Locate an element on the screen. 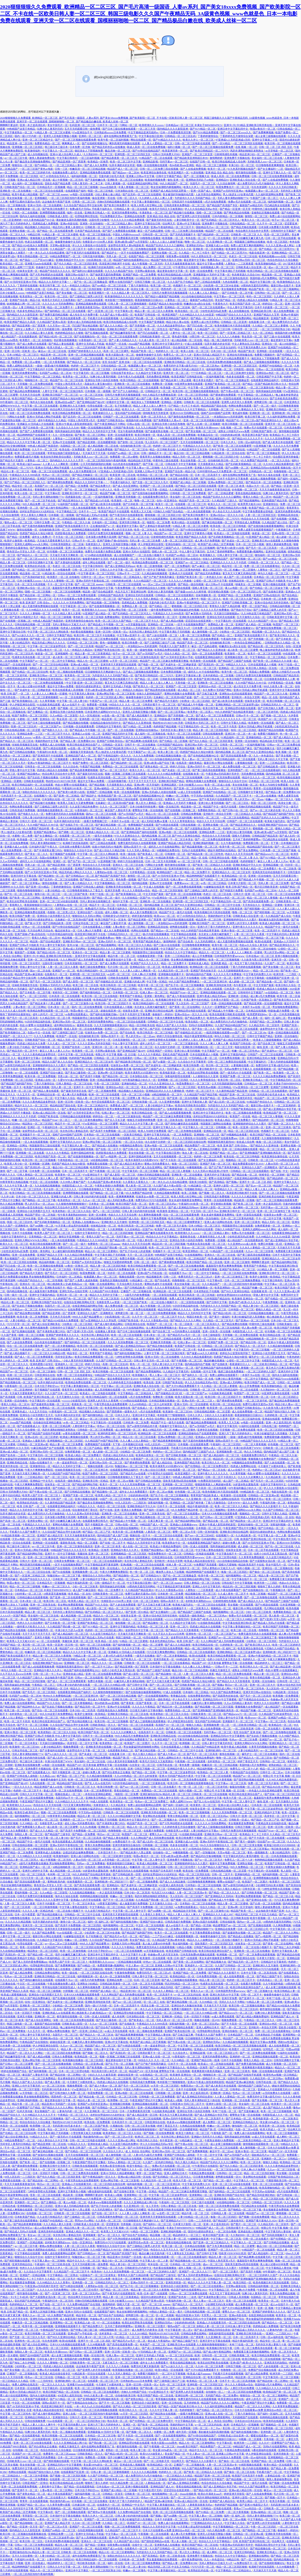  美丽的熟妇中文字幕 is located at coordinates (102, 587).